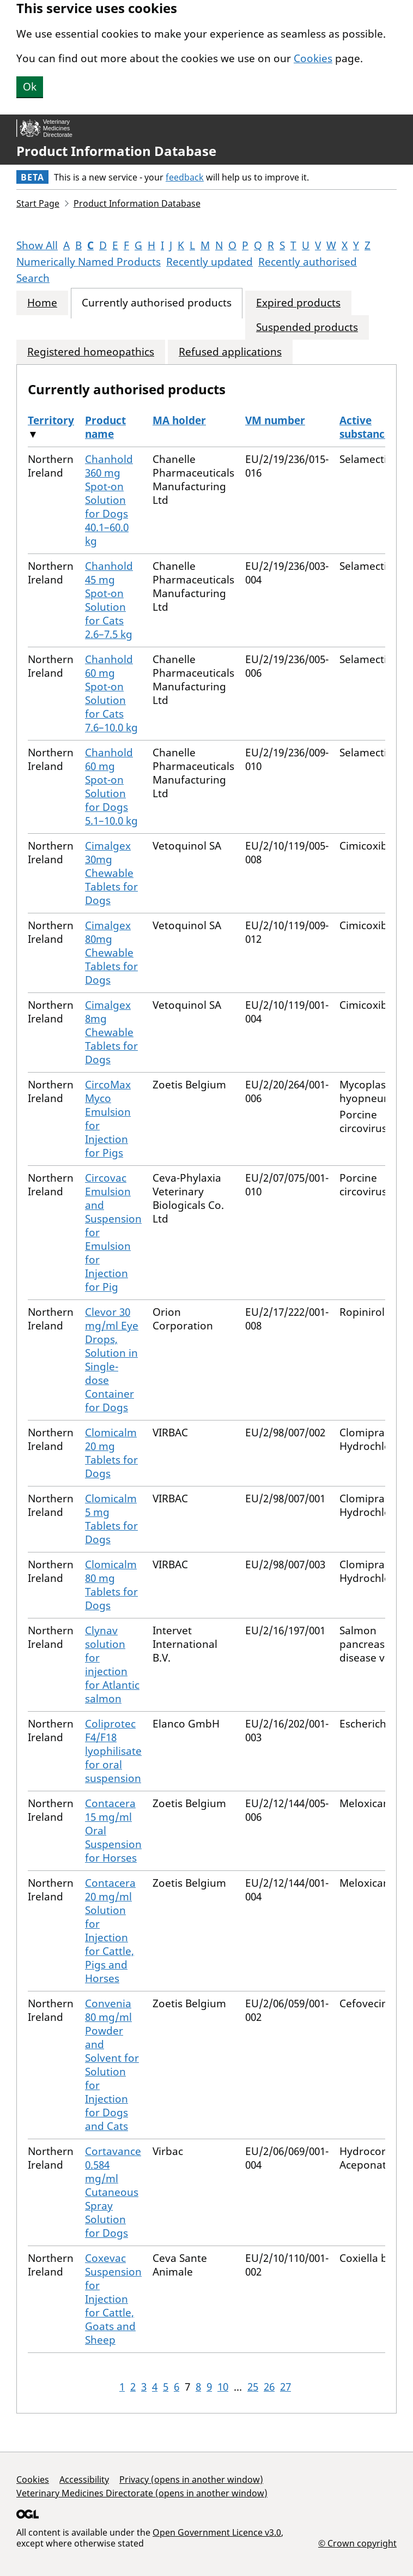  What do you see at coordinates (112, 2064) in the screenshot?
I see `Convenia 80 mg/ml Powder and Solvent for Solution for Injection for Dogs and Cats` at bounding box center [112, 2064].